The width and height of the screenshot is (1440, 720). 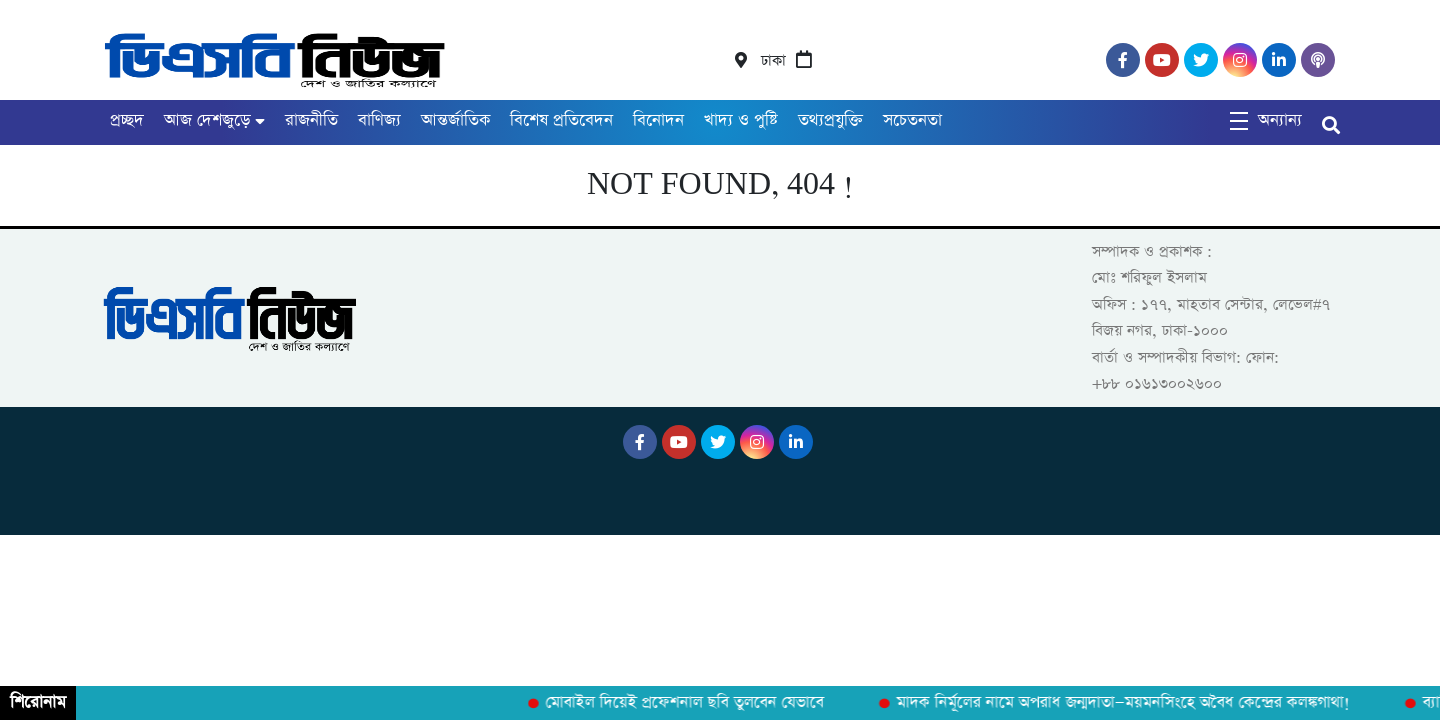 I want to click on বিশেষ প্রতিবেদন, so click(x=561, y=120).